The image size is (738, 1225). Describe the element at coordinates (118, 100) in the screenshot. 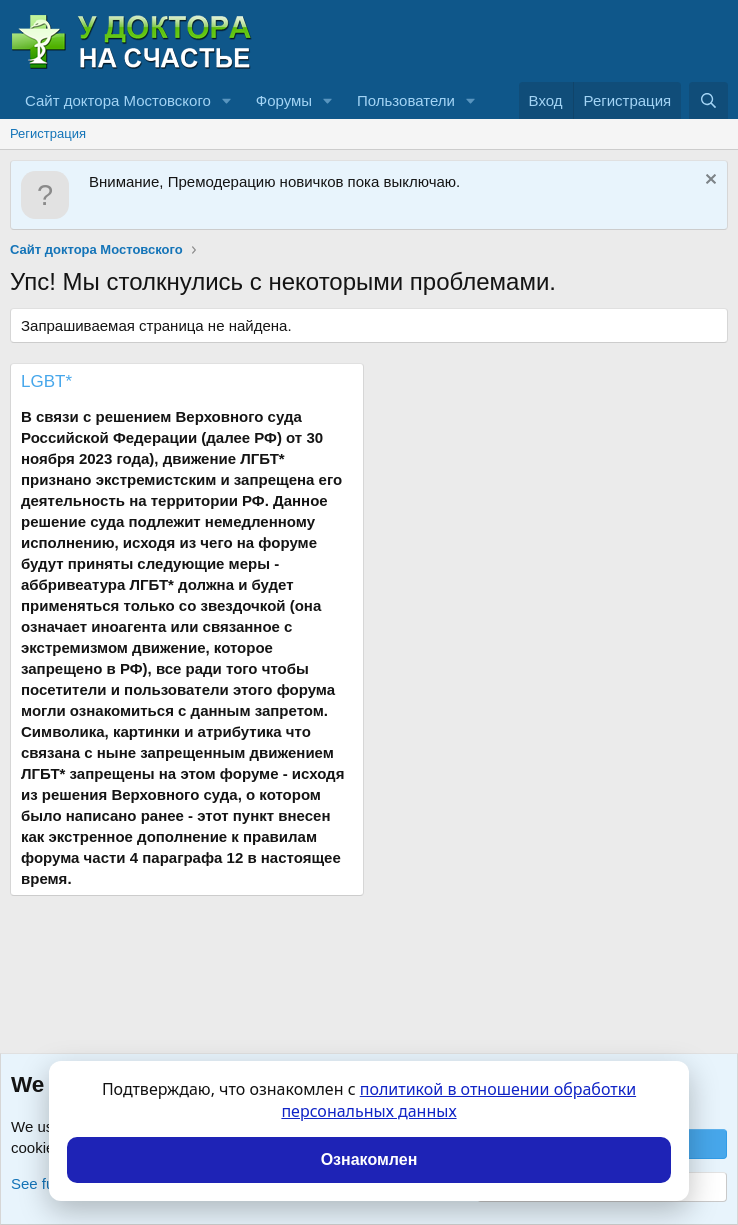

I see `Сайт доктора Мостовского` at that location.